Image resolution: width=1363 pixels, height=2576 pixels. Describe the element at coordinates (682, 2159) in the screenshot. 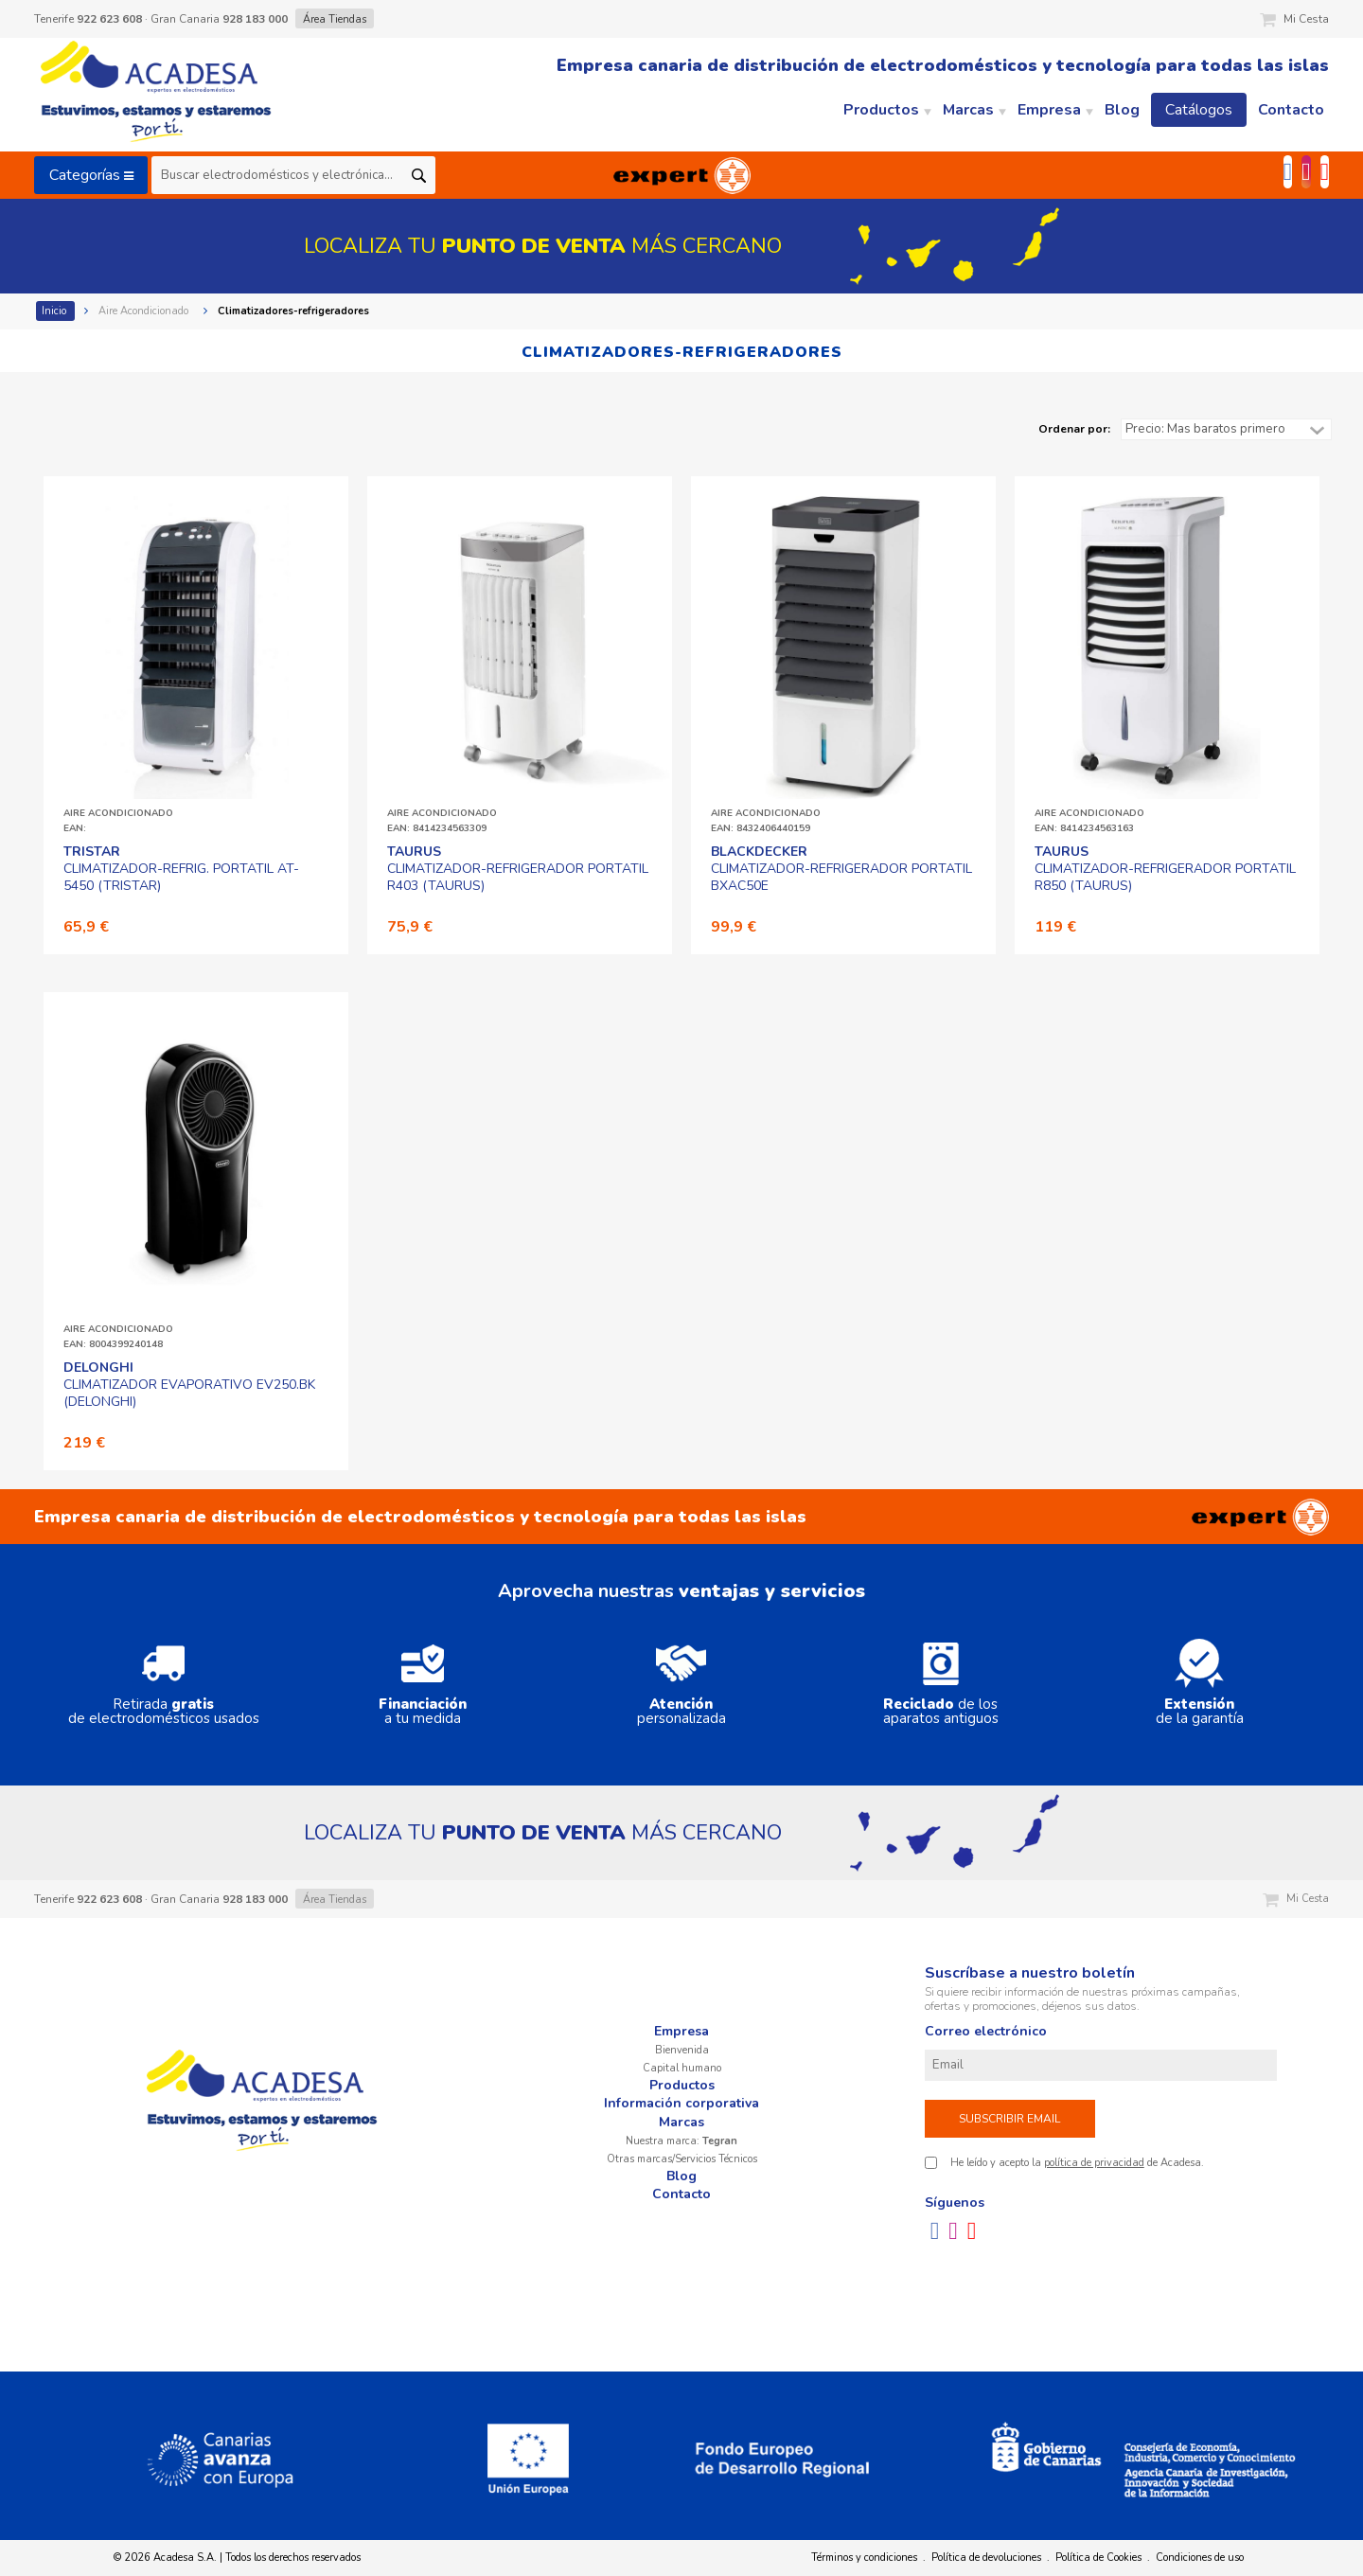

I see `Otras marcas/Servicios Técnicos` at that location.